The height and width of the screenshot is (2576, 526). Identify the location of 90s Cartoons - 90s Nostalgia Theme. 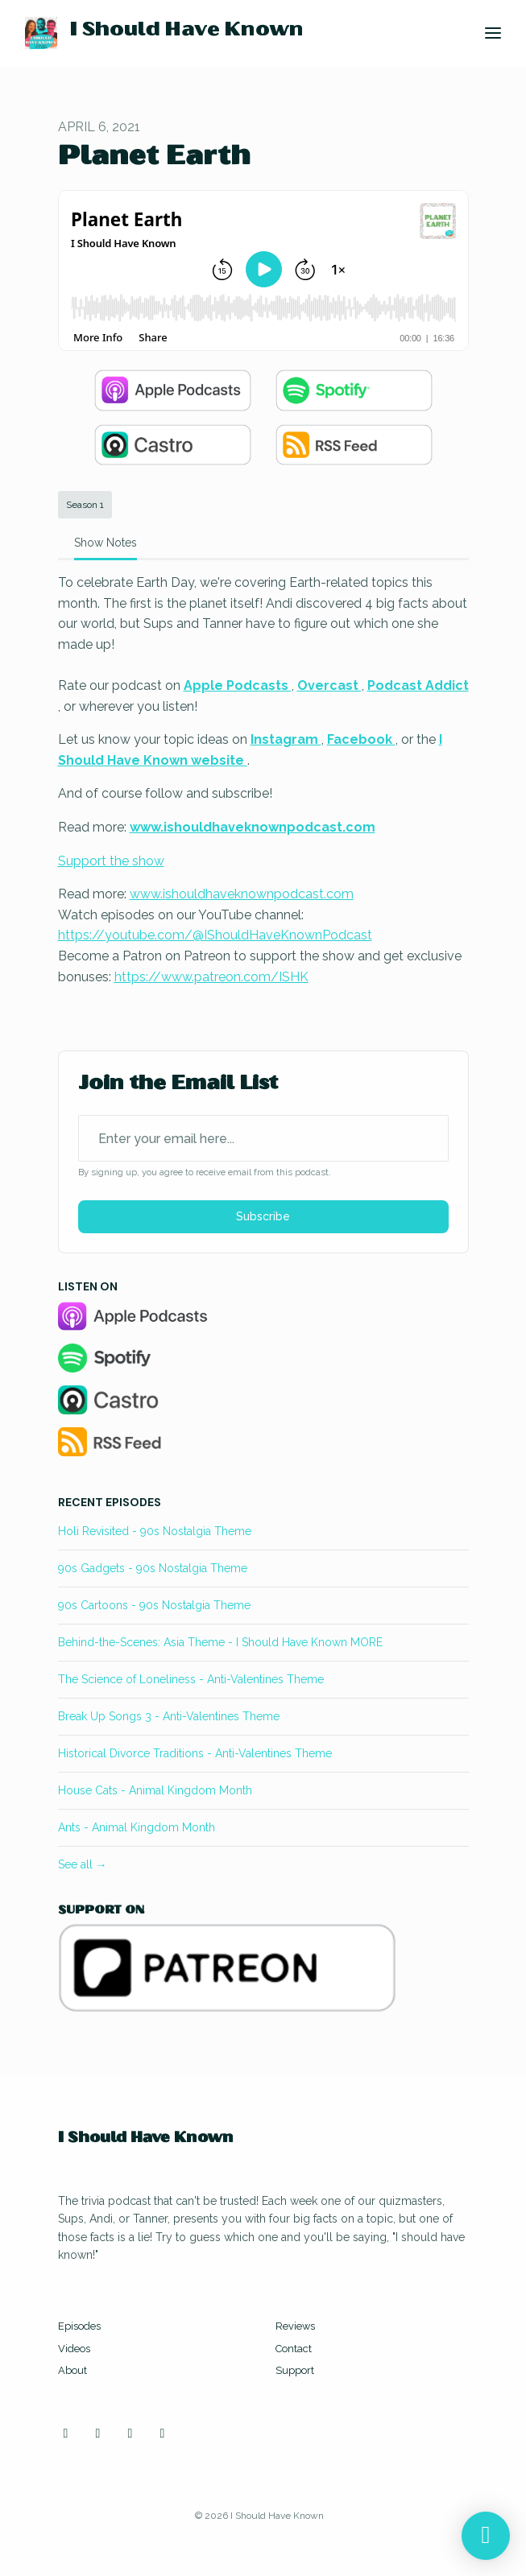
(154, 1605).